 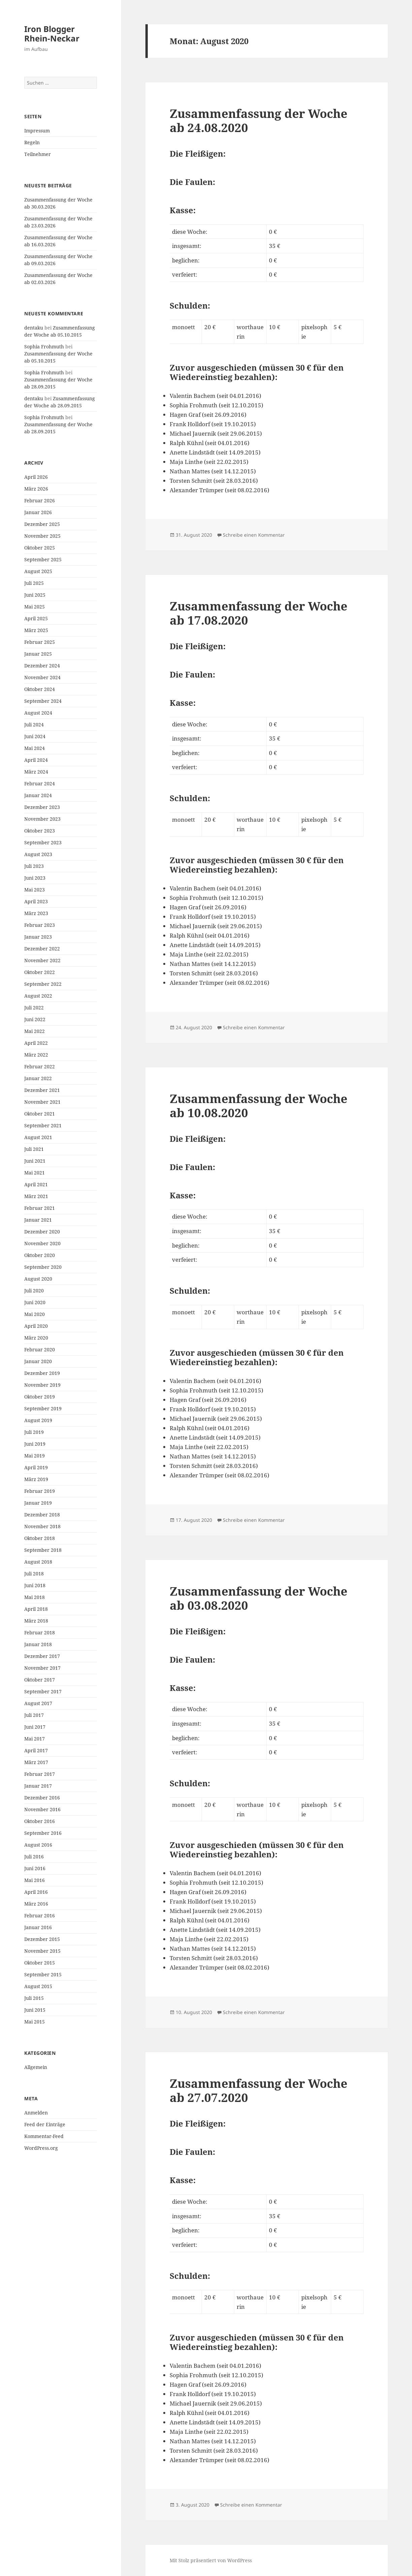 I want to click on Dezember 2023, so click(x=42, y=807).